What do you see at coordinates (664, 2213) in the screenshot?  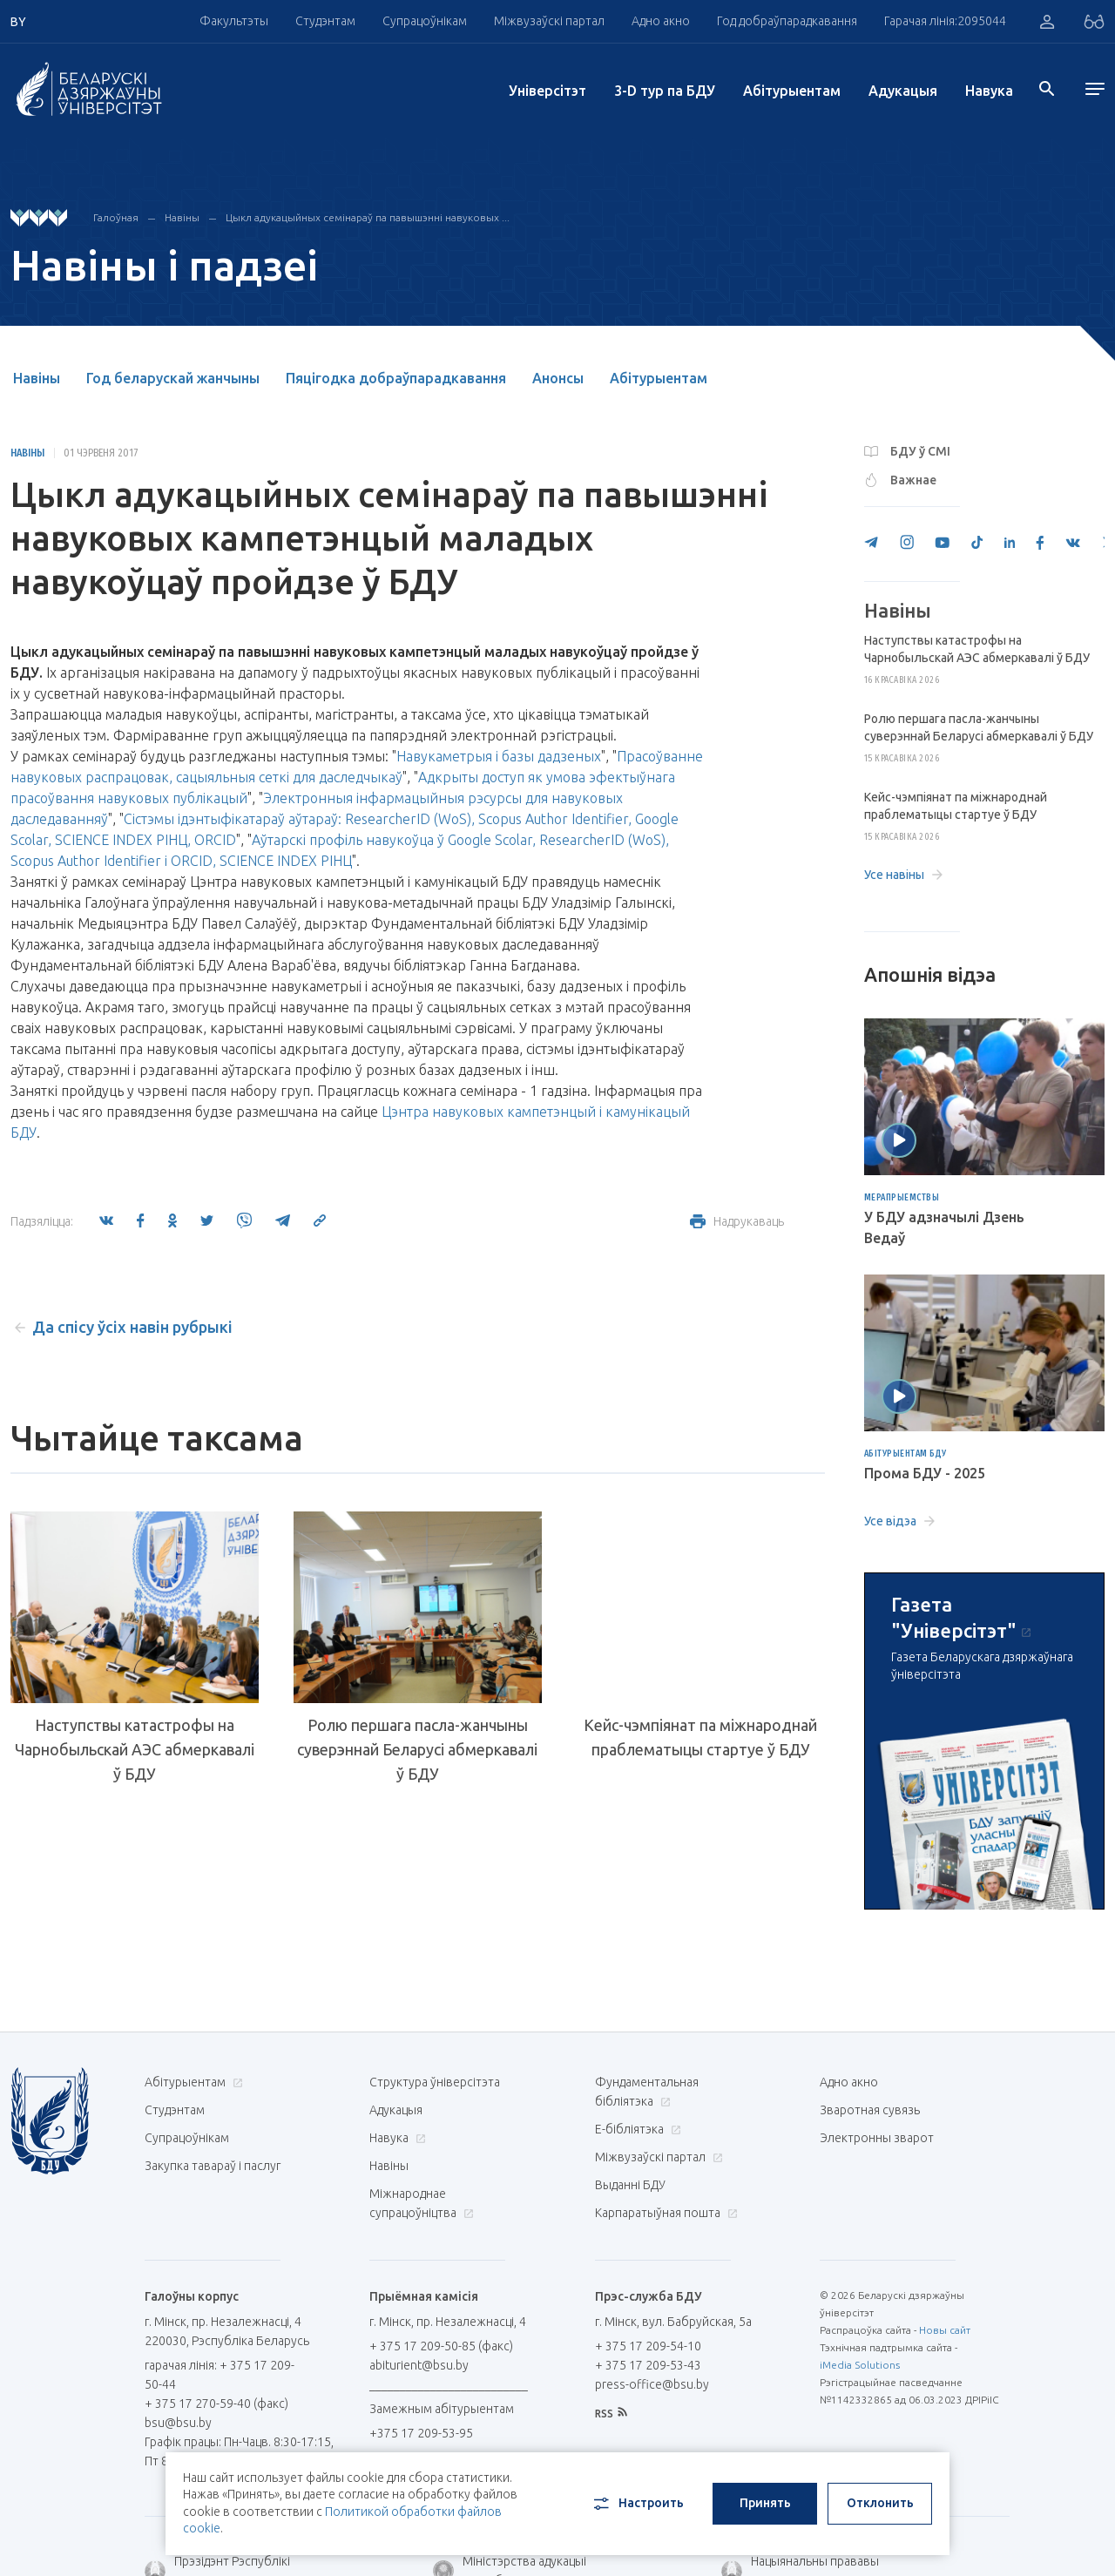 I see `Карпаратыўная пошта` at bounding box center [664, 2213].